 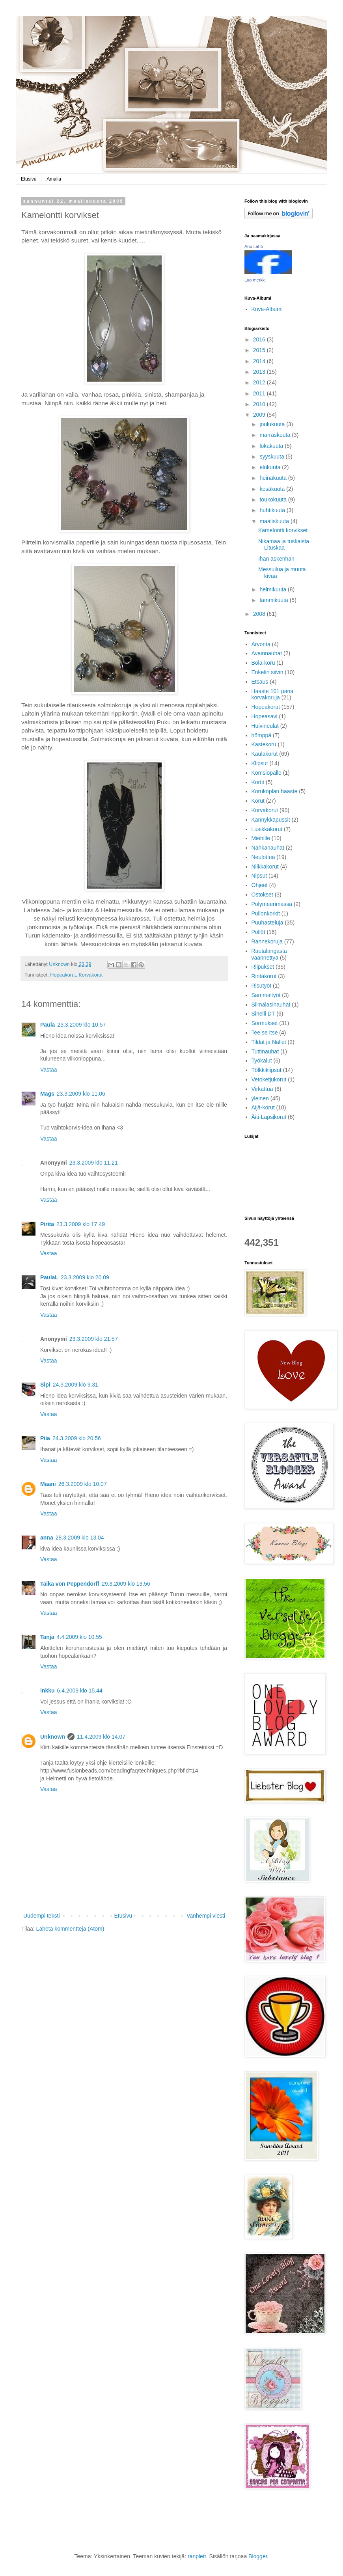 What do you see at coordinates (272, 489) in the screenshot?
I see `kesäkuuta` at bounding box center [272, 489].